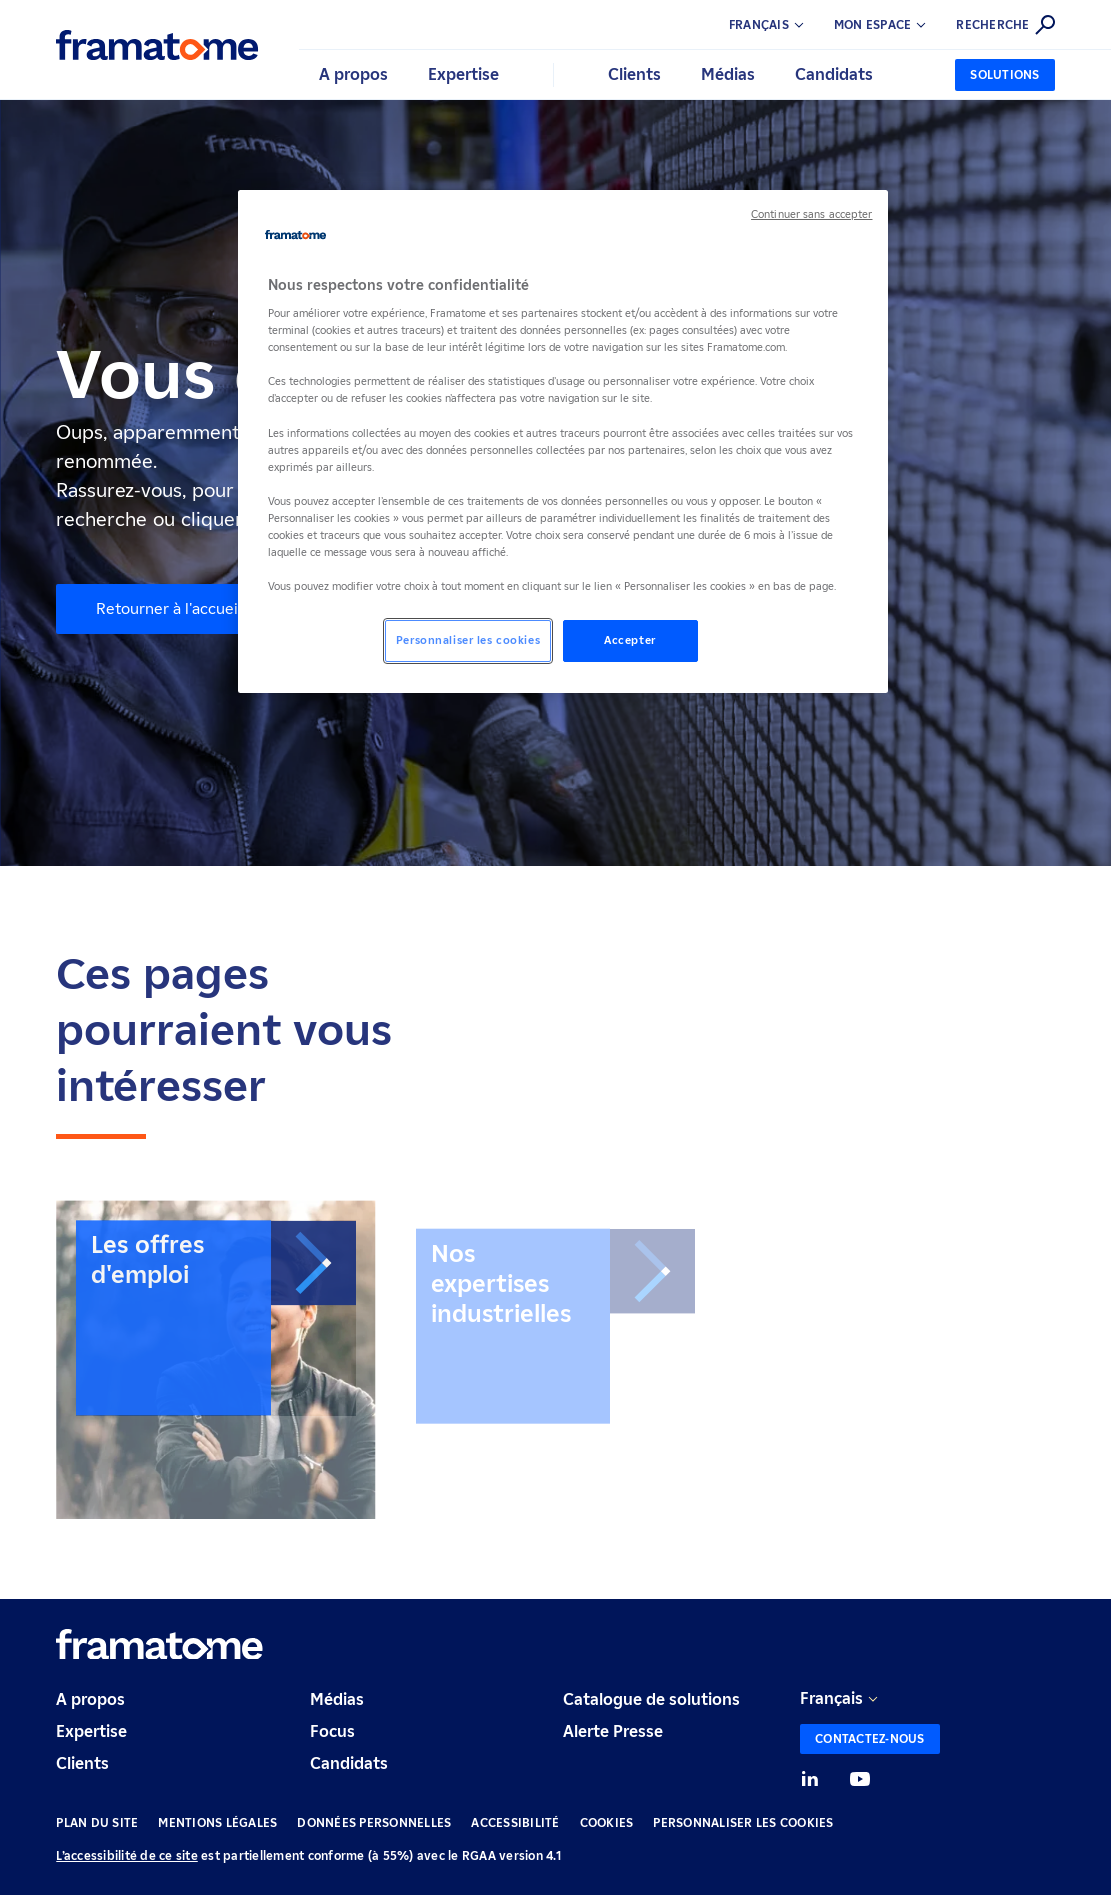  Describe the element at coordinates (515, 1822) in the screenshot. I see `Accessibilité` at that location.